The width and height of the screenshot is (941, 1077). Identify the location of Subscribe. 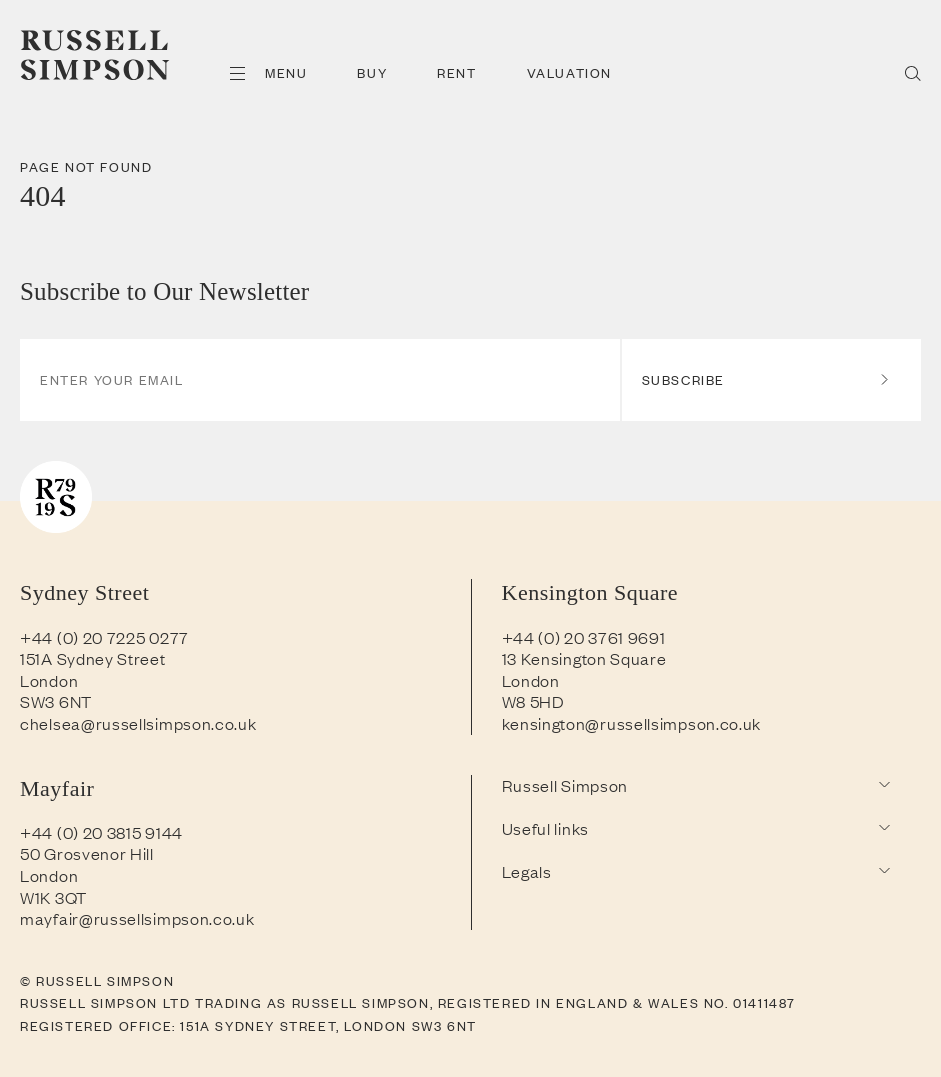
(766, 379).